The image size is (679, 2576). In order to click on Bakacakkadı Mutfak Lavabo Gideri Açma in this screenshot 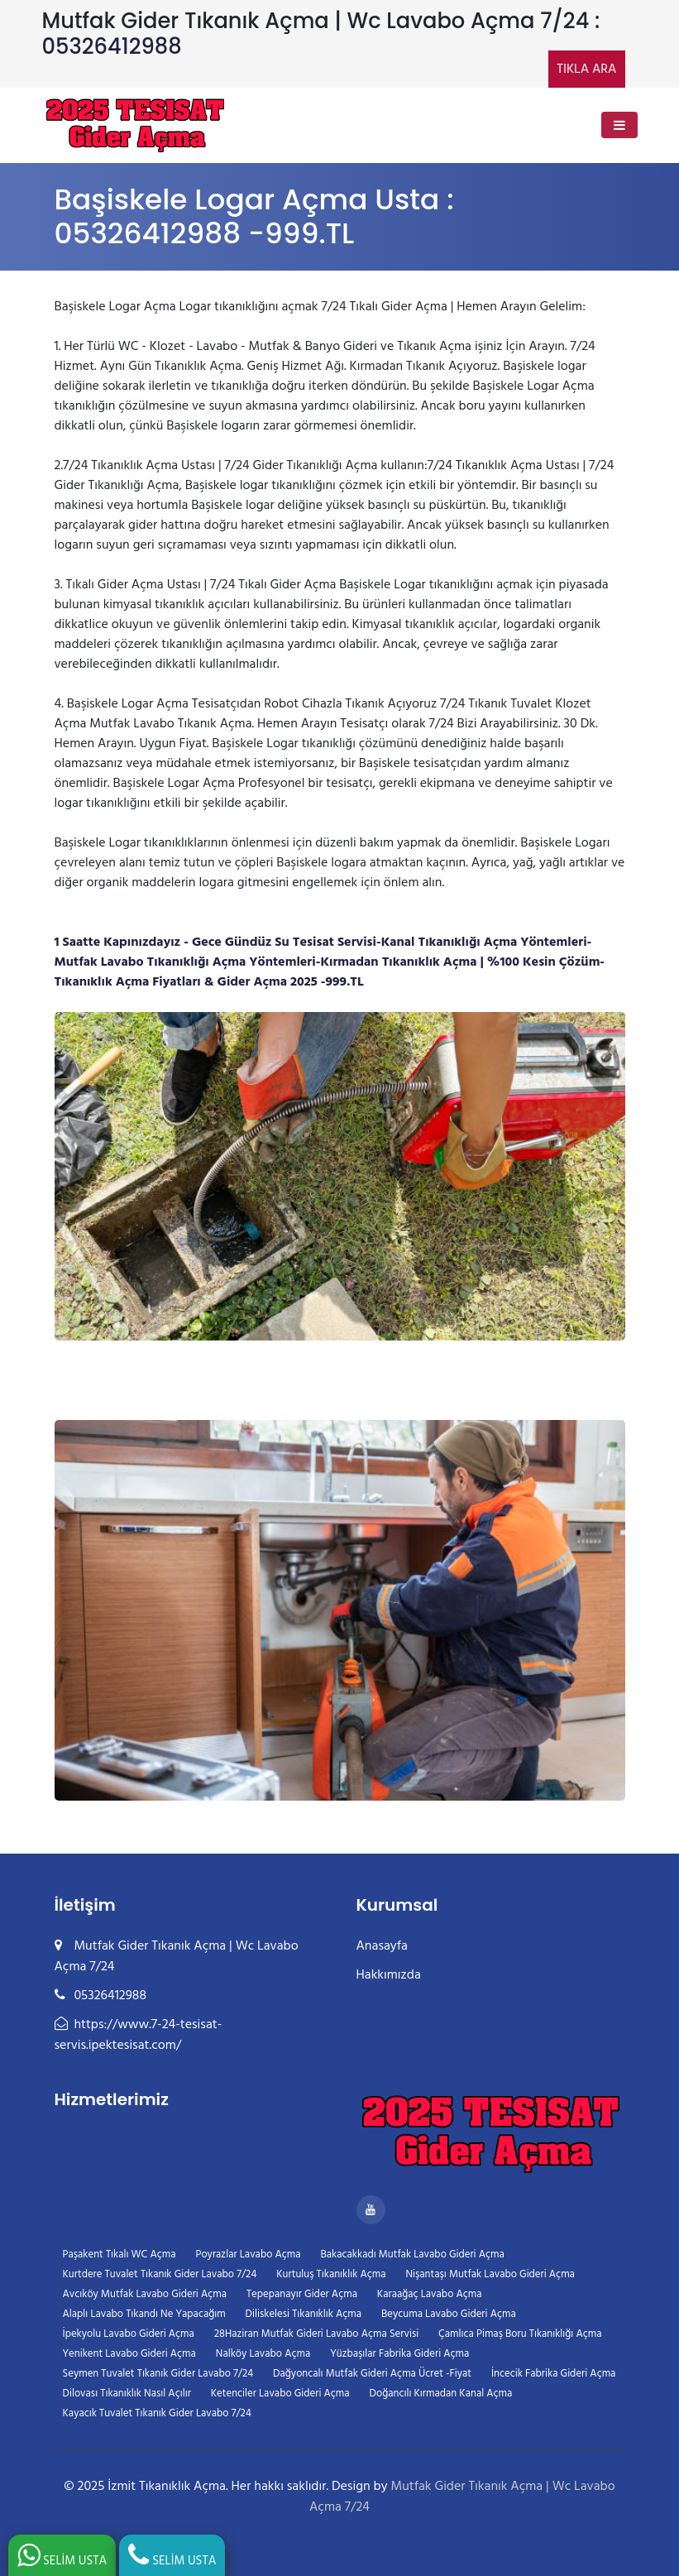, I will do `click(412, 2254)`.